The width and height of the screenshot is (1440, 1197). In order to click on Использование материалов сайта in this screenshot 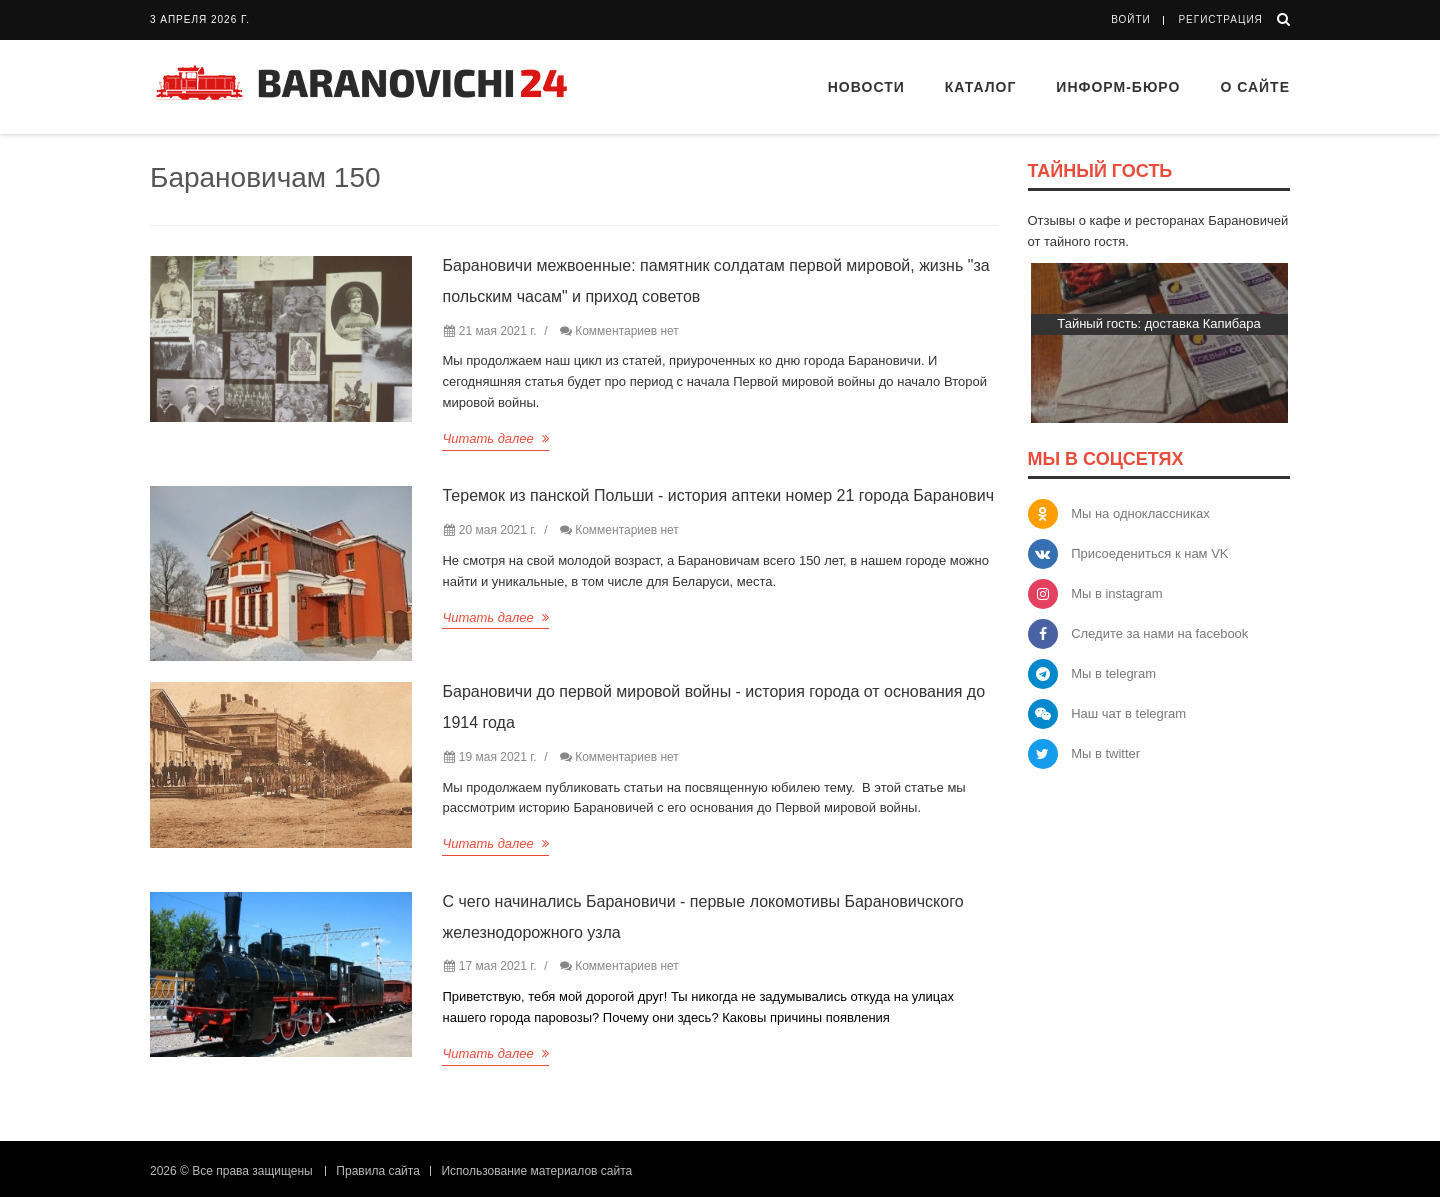, I will do `click(536, 1171)`.